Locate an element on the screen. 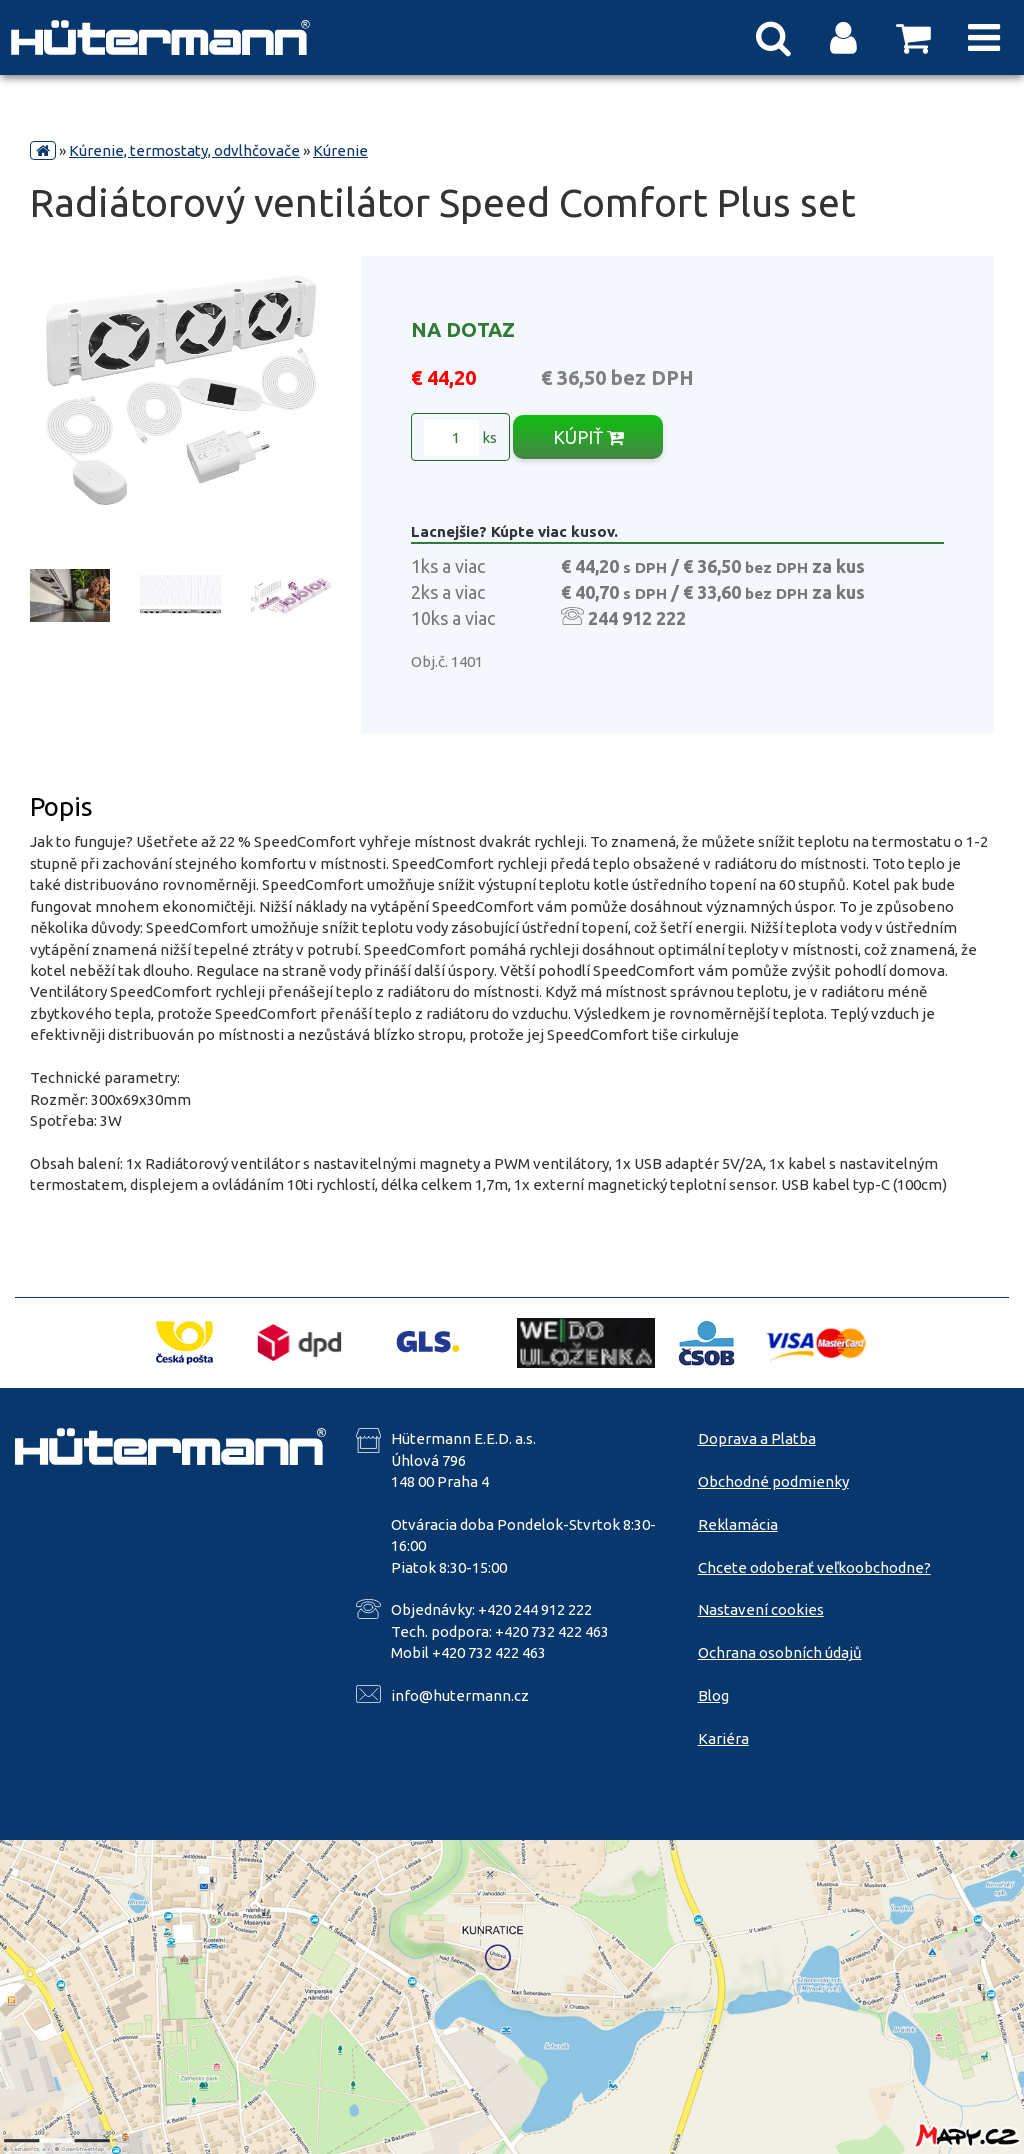 The height and width of the screenshot is (2154, 1024). Chcete odoberať veľkoobchodne? is located at coordinates (814, 1567).